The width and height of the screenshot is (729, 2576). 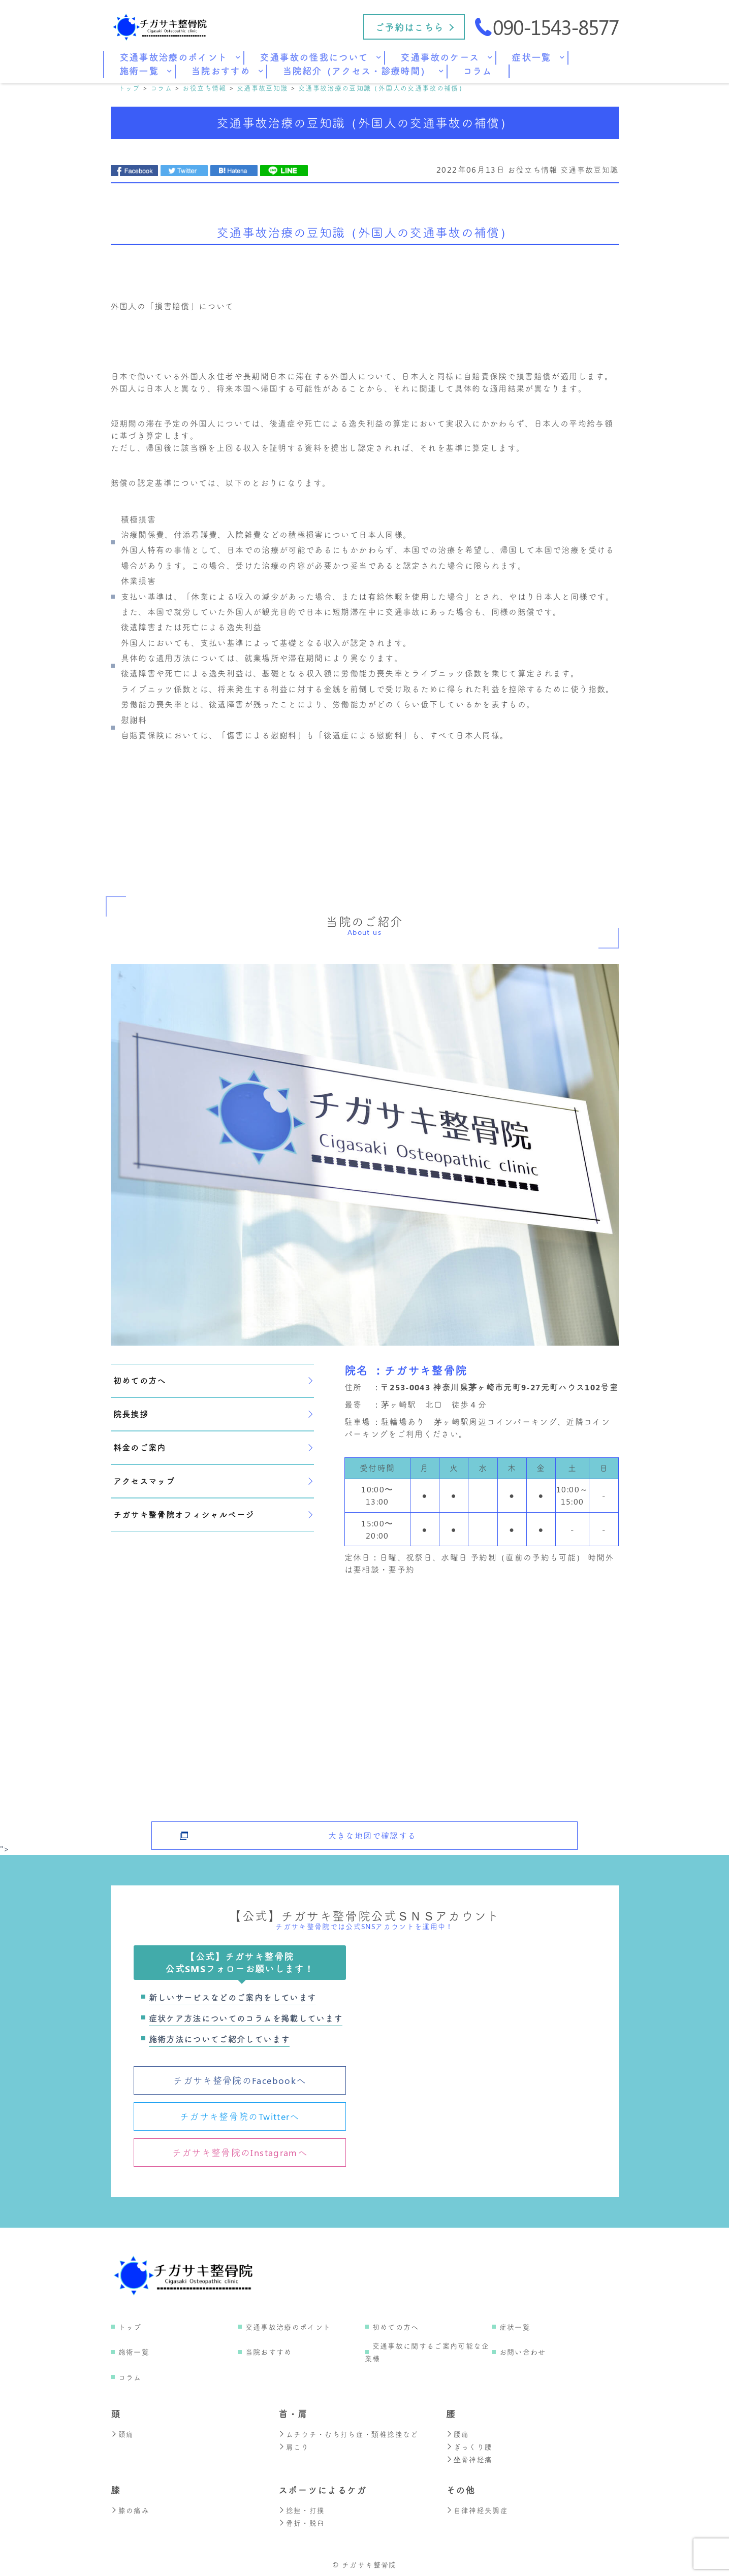 I want to click on 坐骨神経痛, so click(x=469, y=2458).